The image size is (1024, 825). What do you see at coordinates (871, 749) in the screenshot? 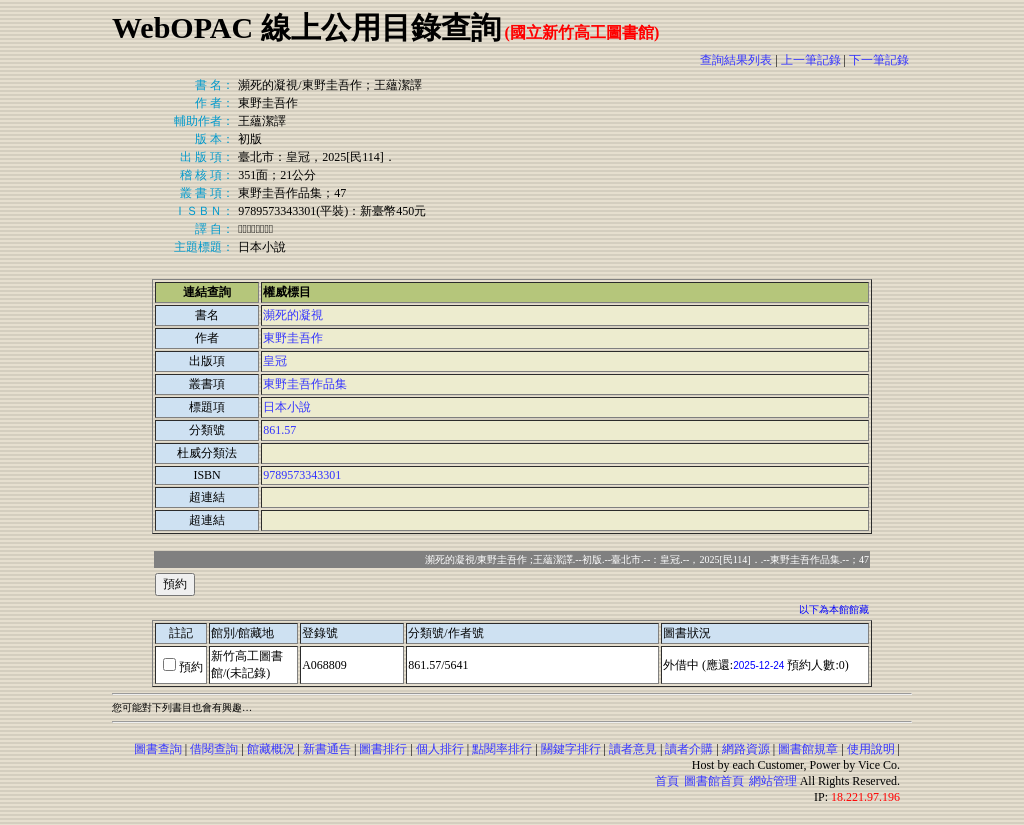
I see `使用說明` at bounding box center [871, 749].